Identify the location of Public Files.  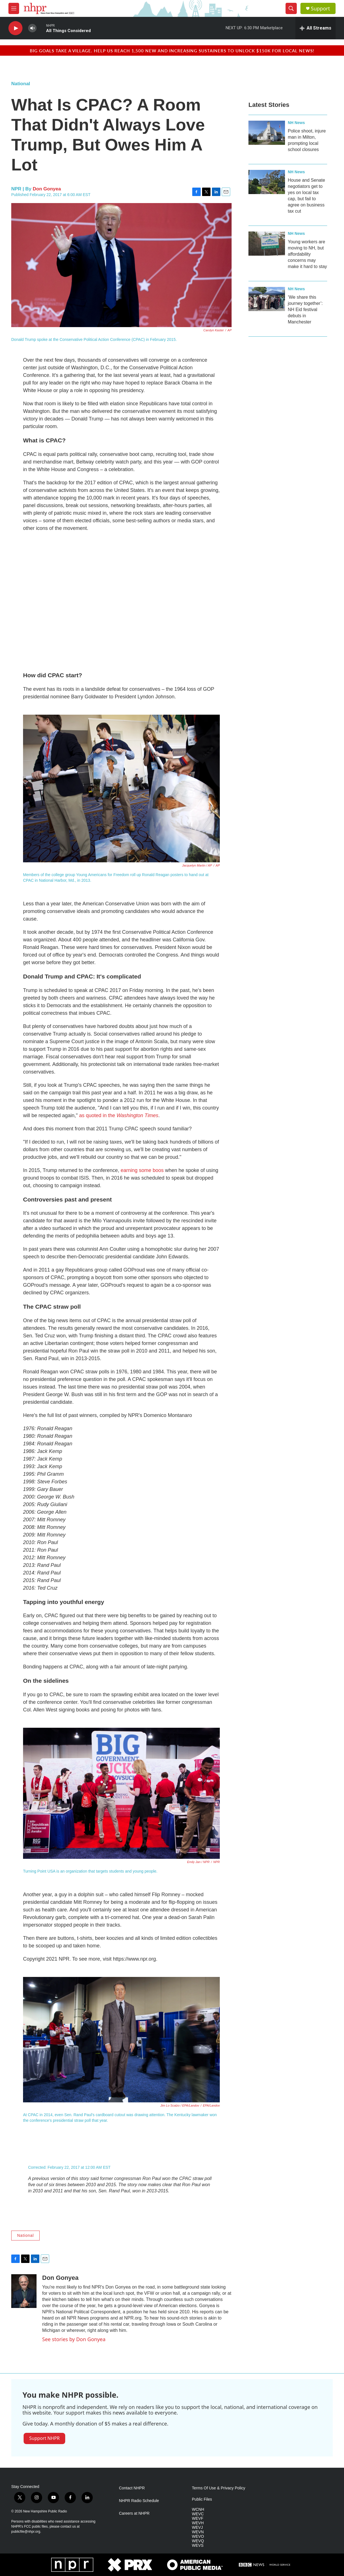
(202, 2499).